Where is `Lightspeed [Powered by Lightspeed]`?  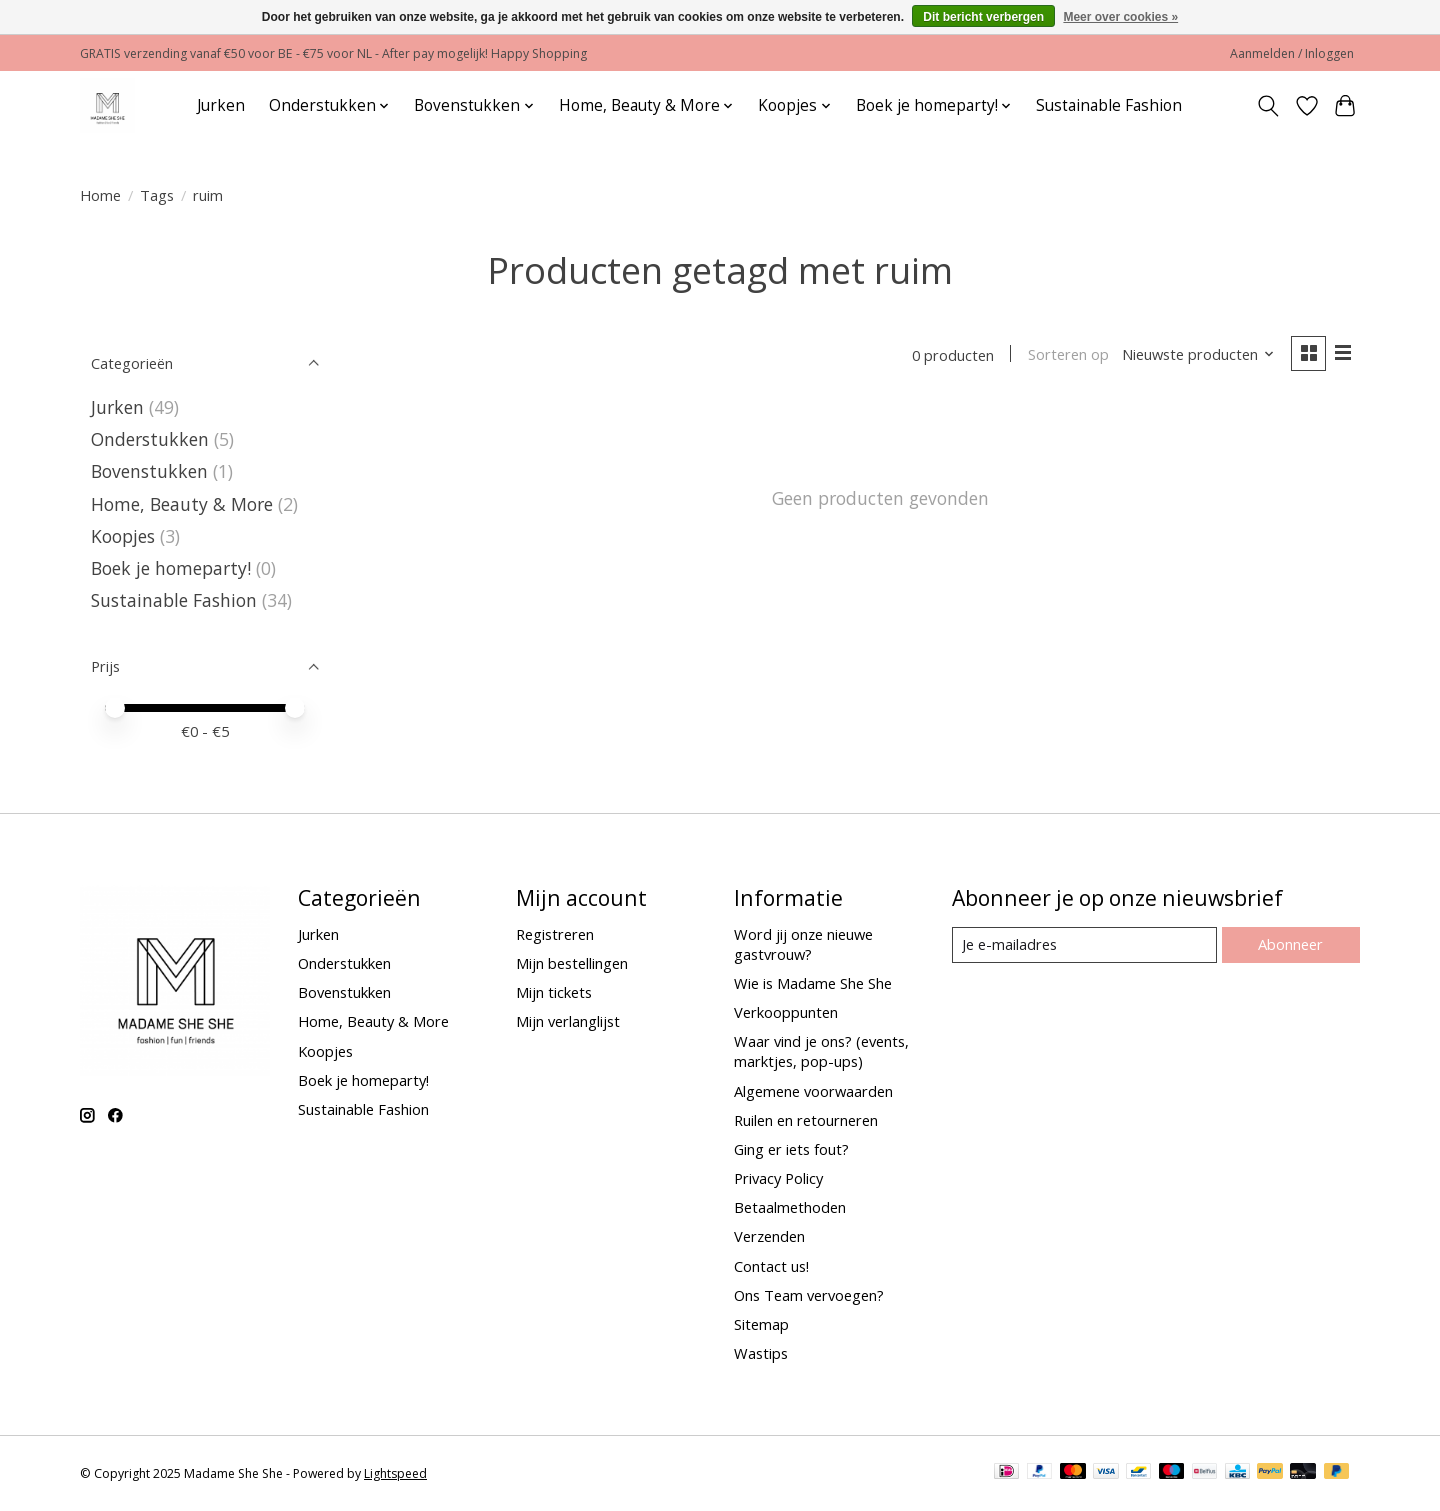
Lightspeed [Powered by Lightspeed] is located at coordinates (395, 1473).